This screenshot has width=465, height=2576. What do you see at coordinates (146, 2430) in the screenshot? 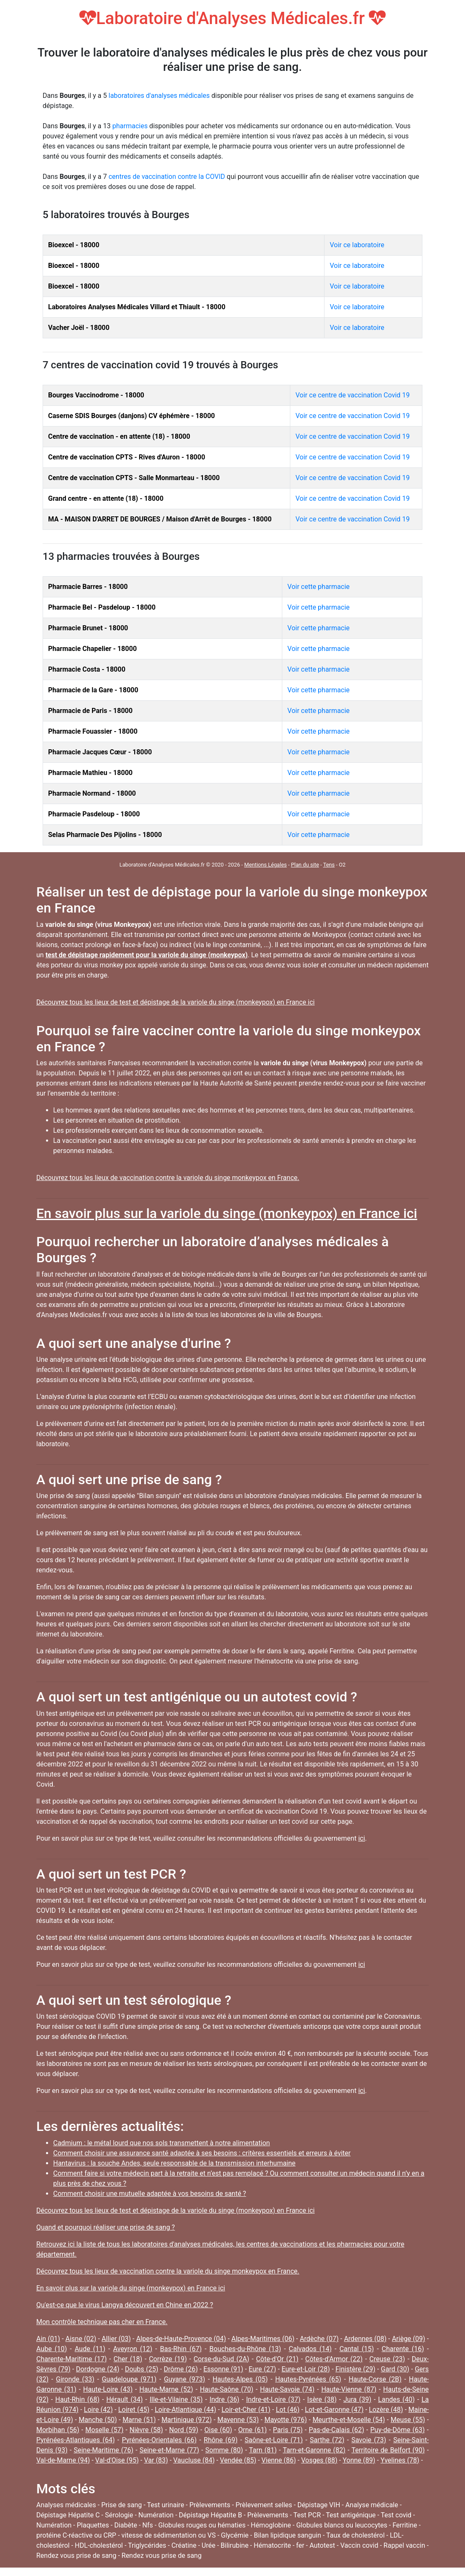
I see `Nièvre (58)` at bounding box center [146, 2430].